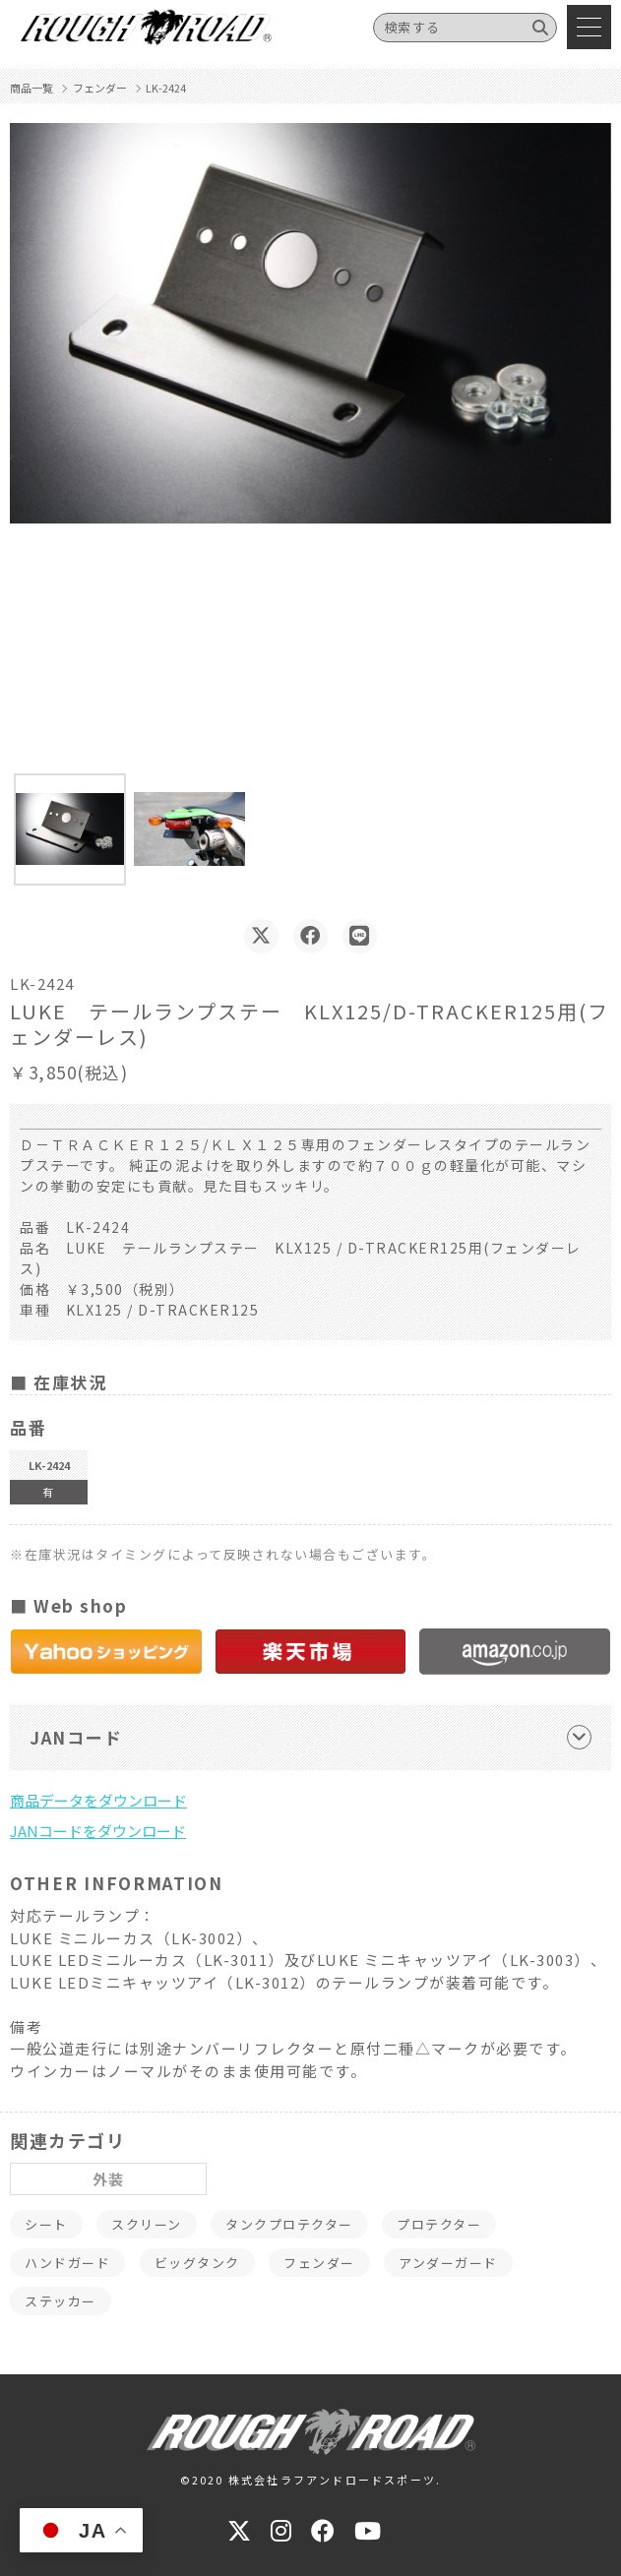 The image size is (621, 2576). Describe the element at coordinates (289, 2224) in the screenshot. I see `タンクプロテクター` at that location.